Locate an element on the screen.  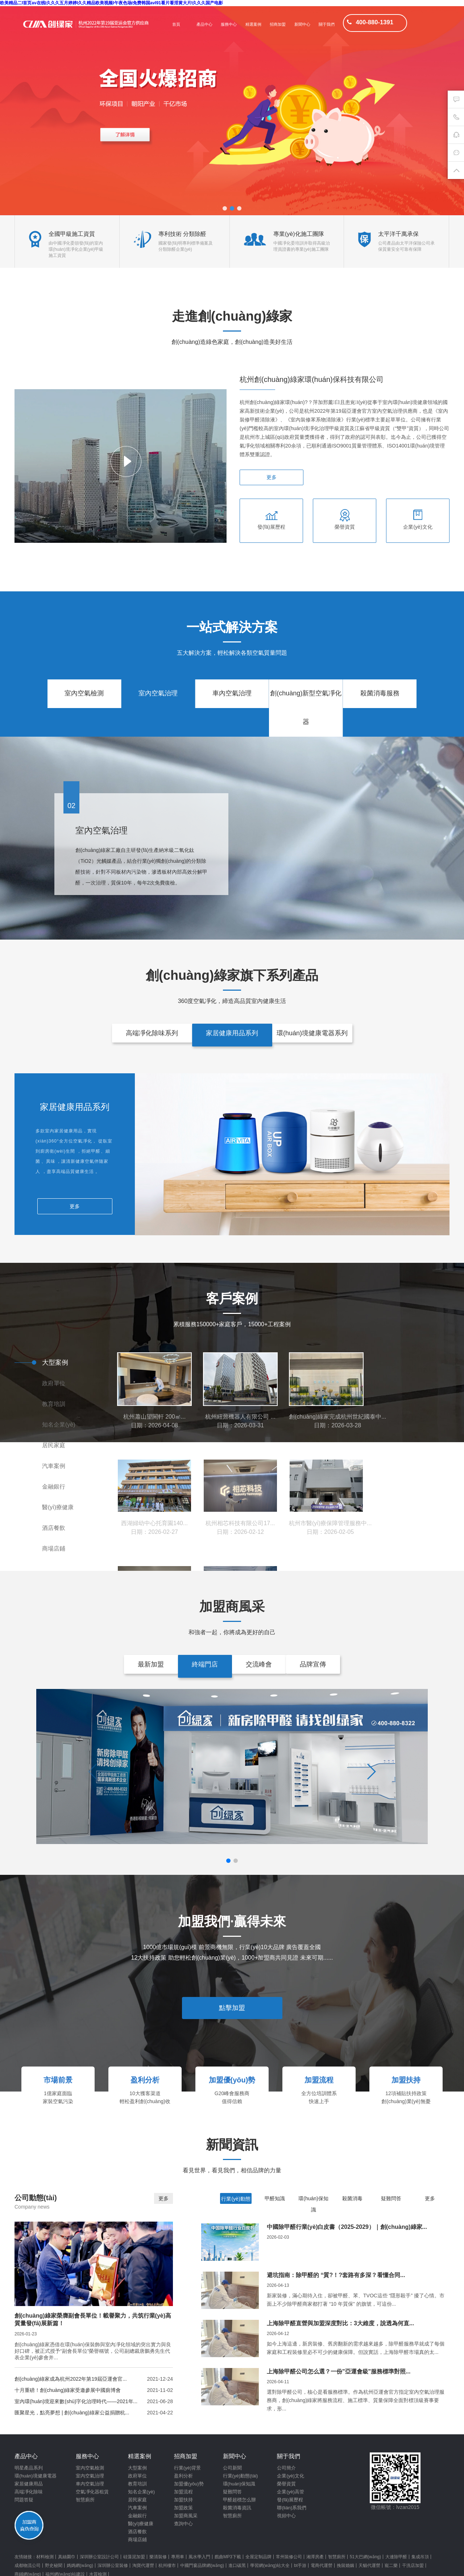
服務中心 is located at coordinates (229, 24).